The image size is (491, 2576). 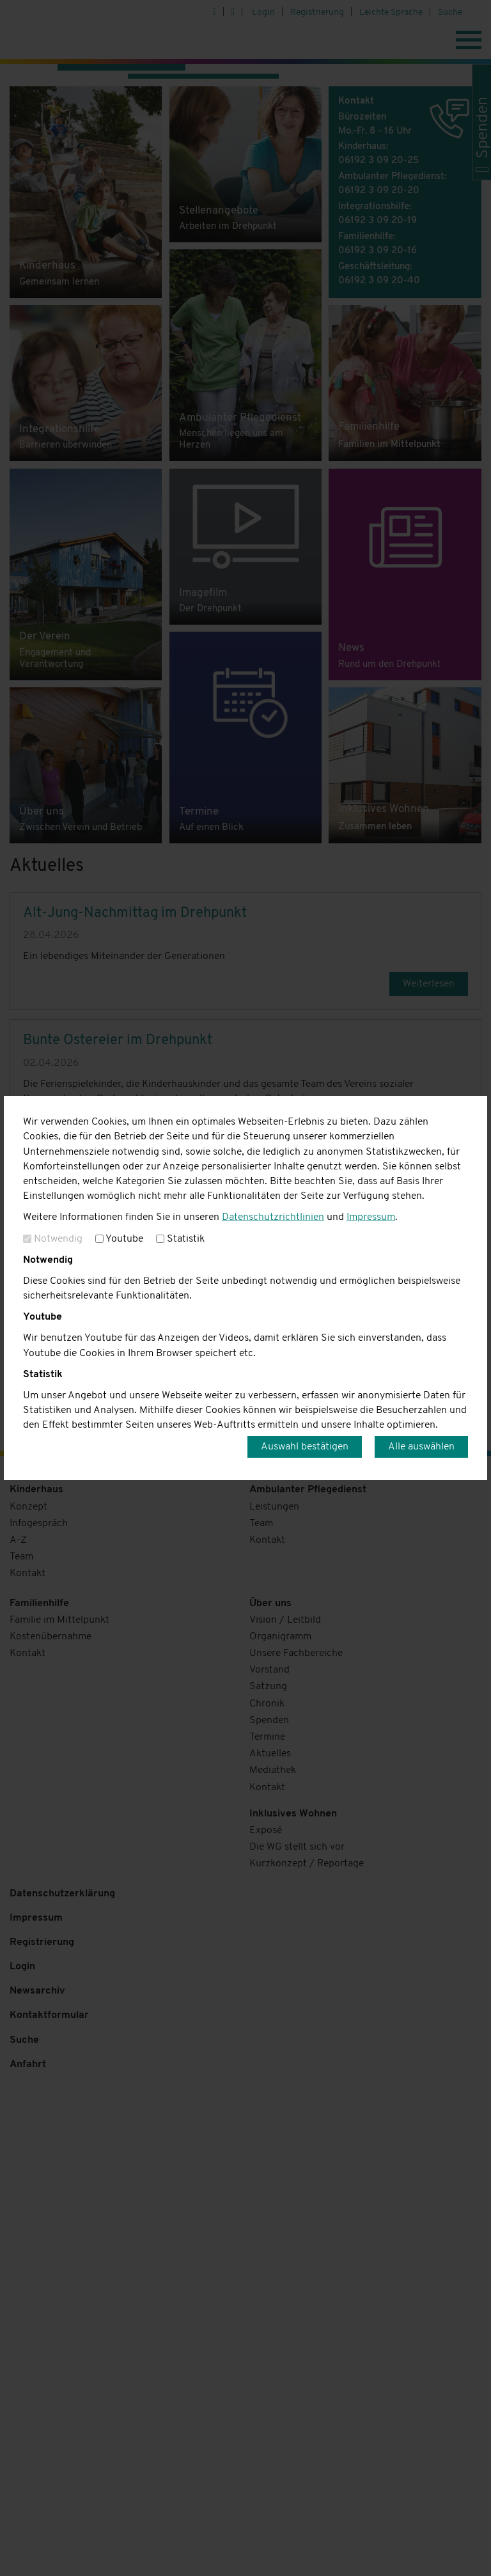 What do you see at coordinates (52, 1239) in the screenshot?
I see `Notwendig` at bounding box center [52, 1239].